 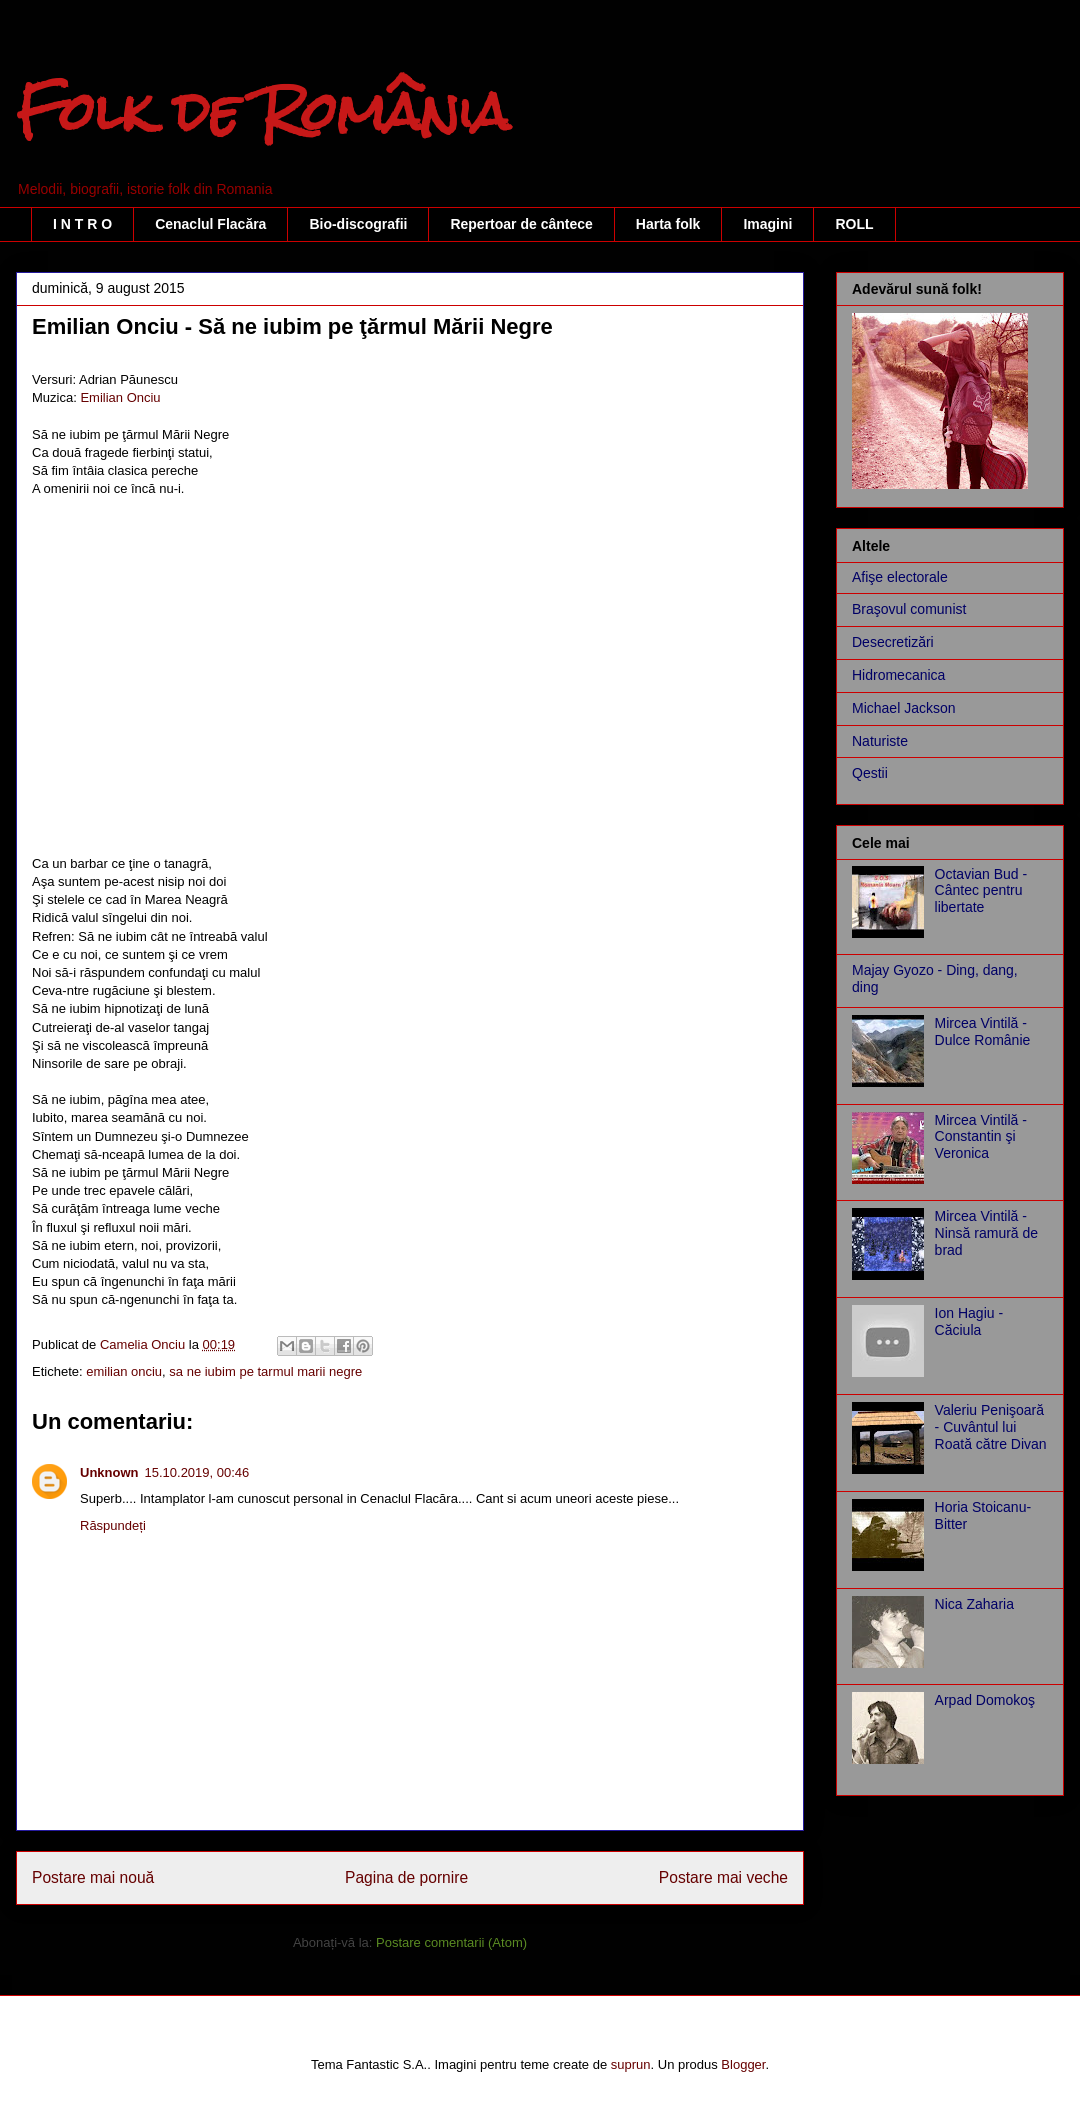 What do you see at coordinates (991, 1427) in the screenshot?
I see `Valeriu Penişoară - Cuvântul lui Roată către Divan` at bounding box center [991, 1427].